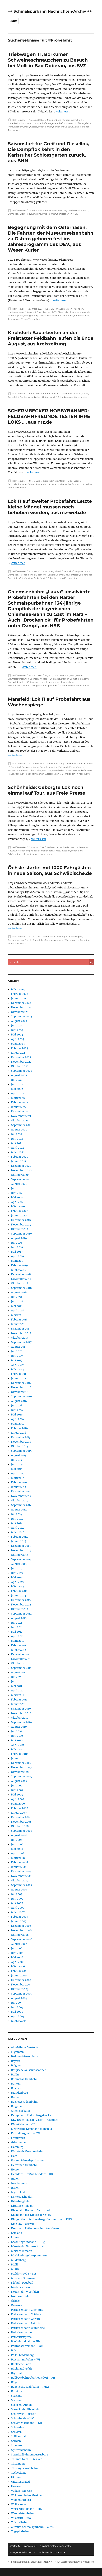  Describe the element at coordinates (19, 1591) in the screenshot. I see `Februar 2013` at that location.